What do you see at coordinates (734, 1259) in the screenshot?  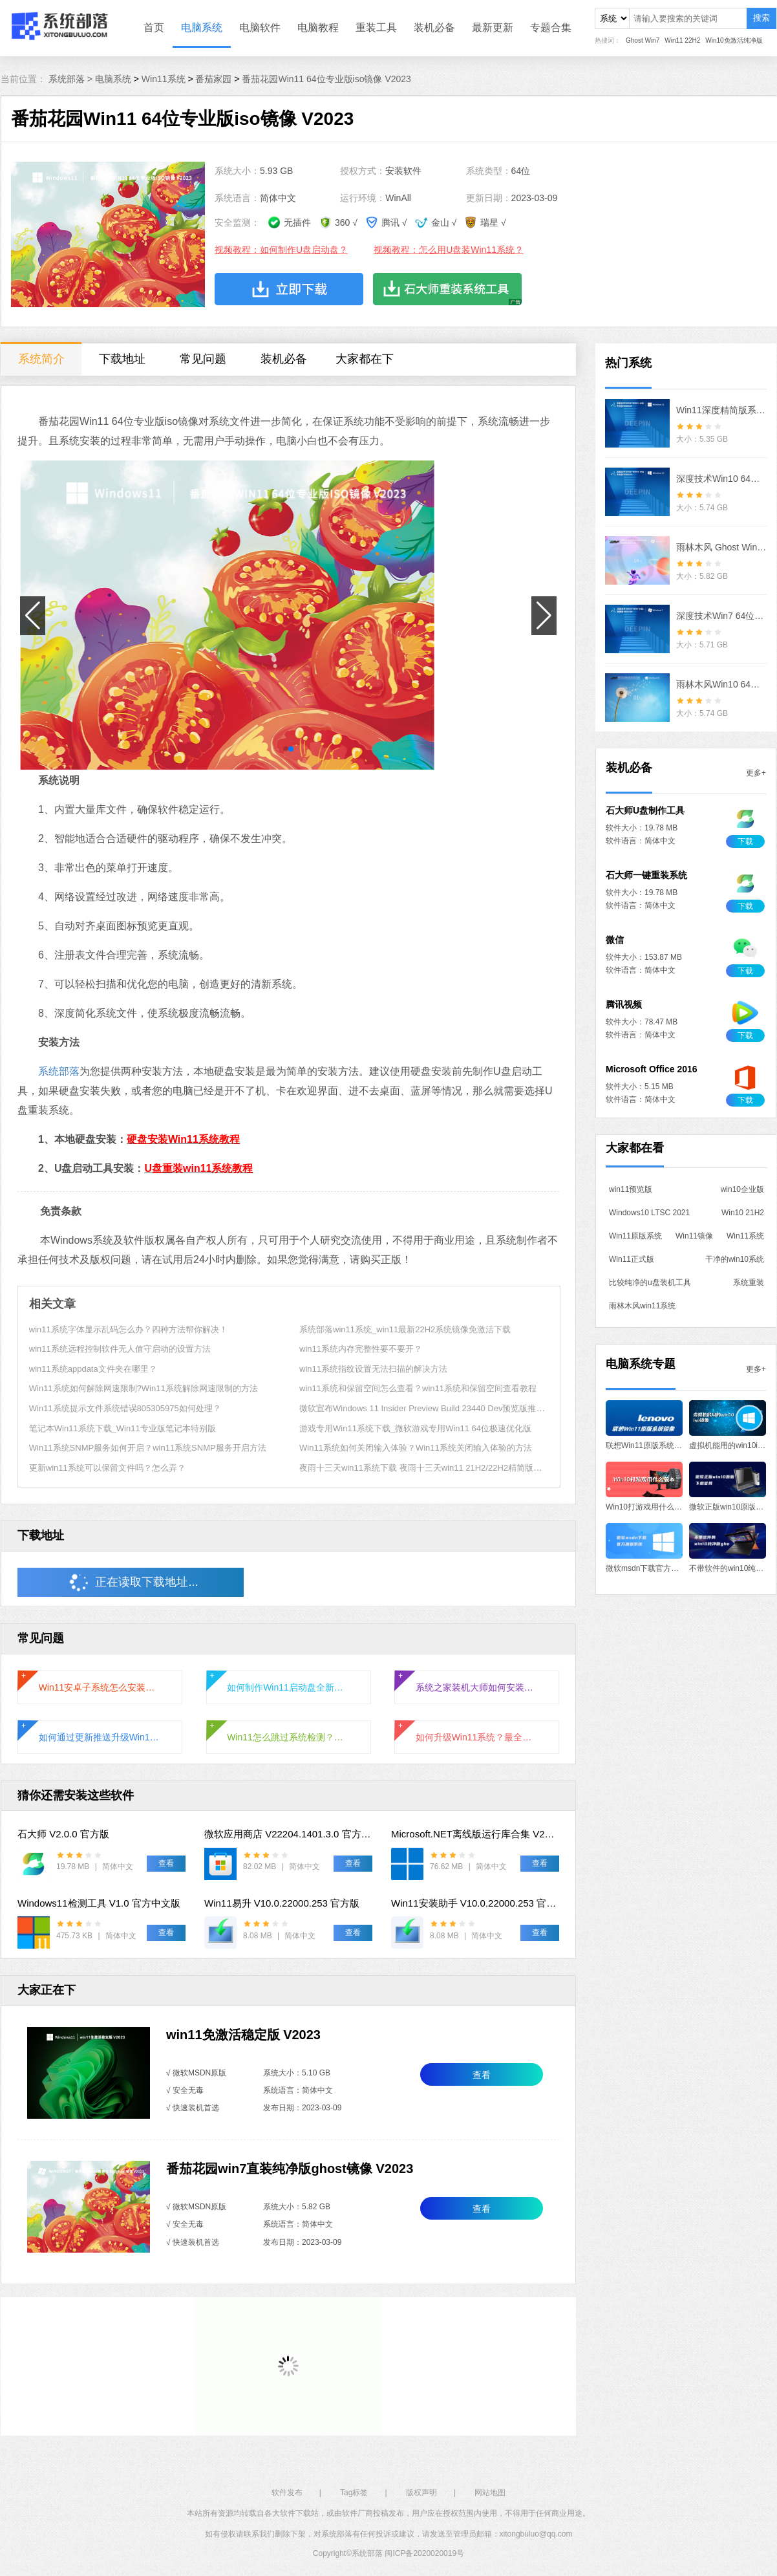 I see `干净的win10系统` at bounding box center [734, 1259].